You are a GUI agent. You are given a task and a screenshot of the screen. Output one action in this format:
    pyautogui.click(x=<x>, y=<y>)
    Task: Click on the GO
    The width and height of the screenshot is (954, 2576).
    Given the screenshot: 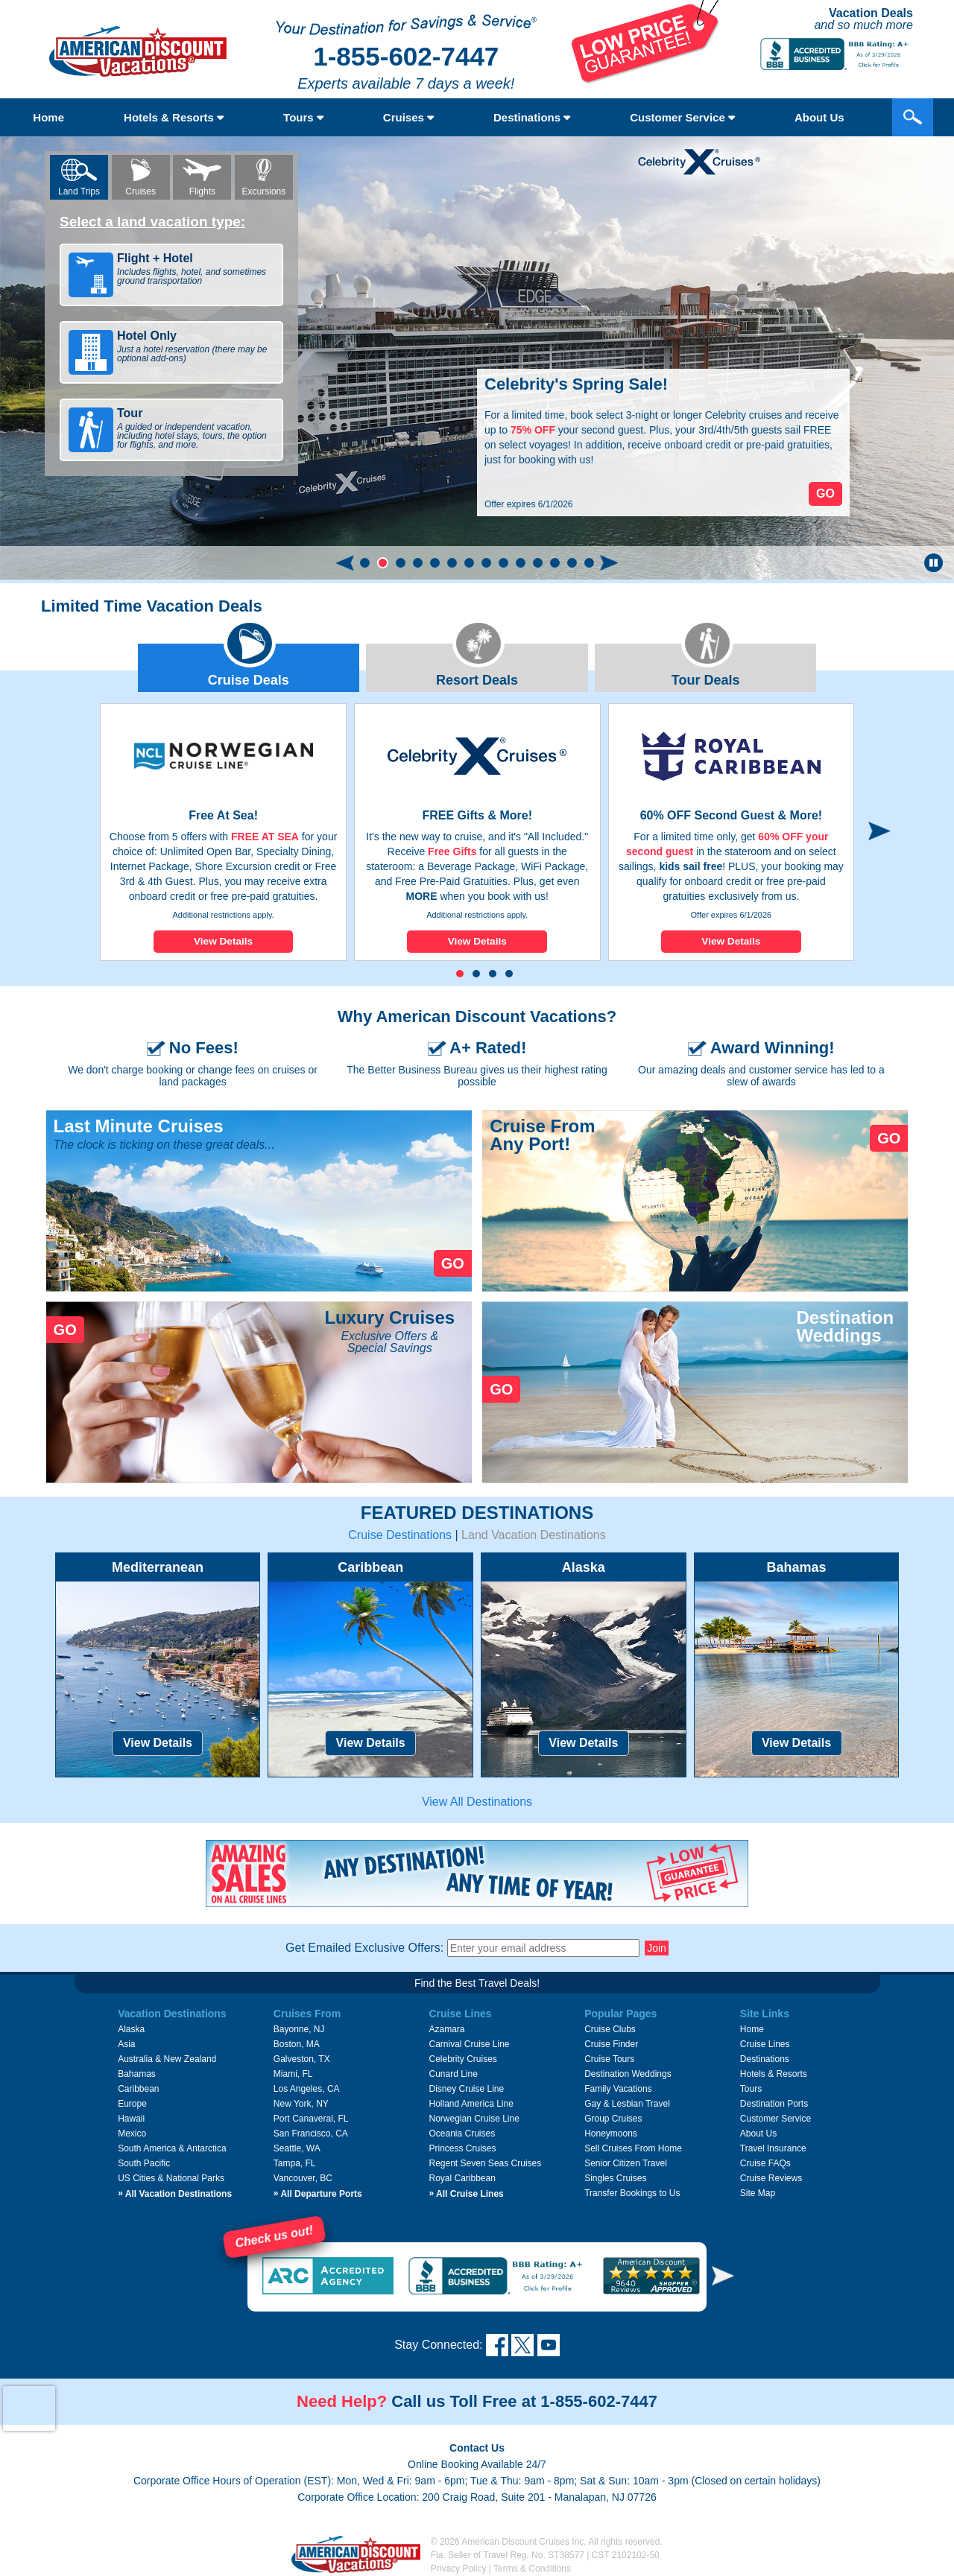 What is the action you would take?
    pyautogui.click(x=452, y=1263)
    